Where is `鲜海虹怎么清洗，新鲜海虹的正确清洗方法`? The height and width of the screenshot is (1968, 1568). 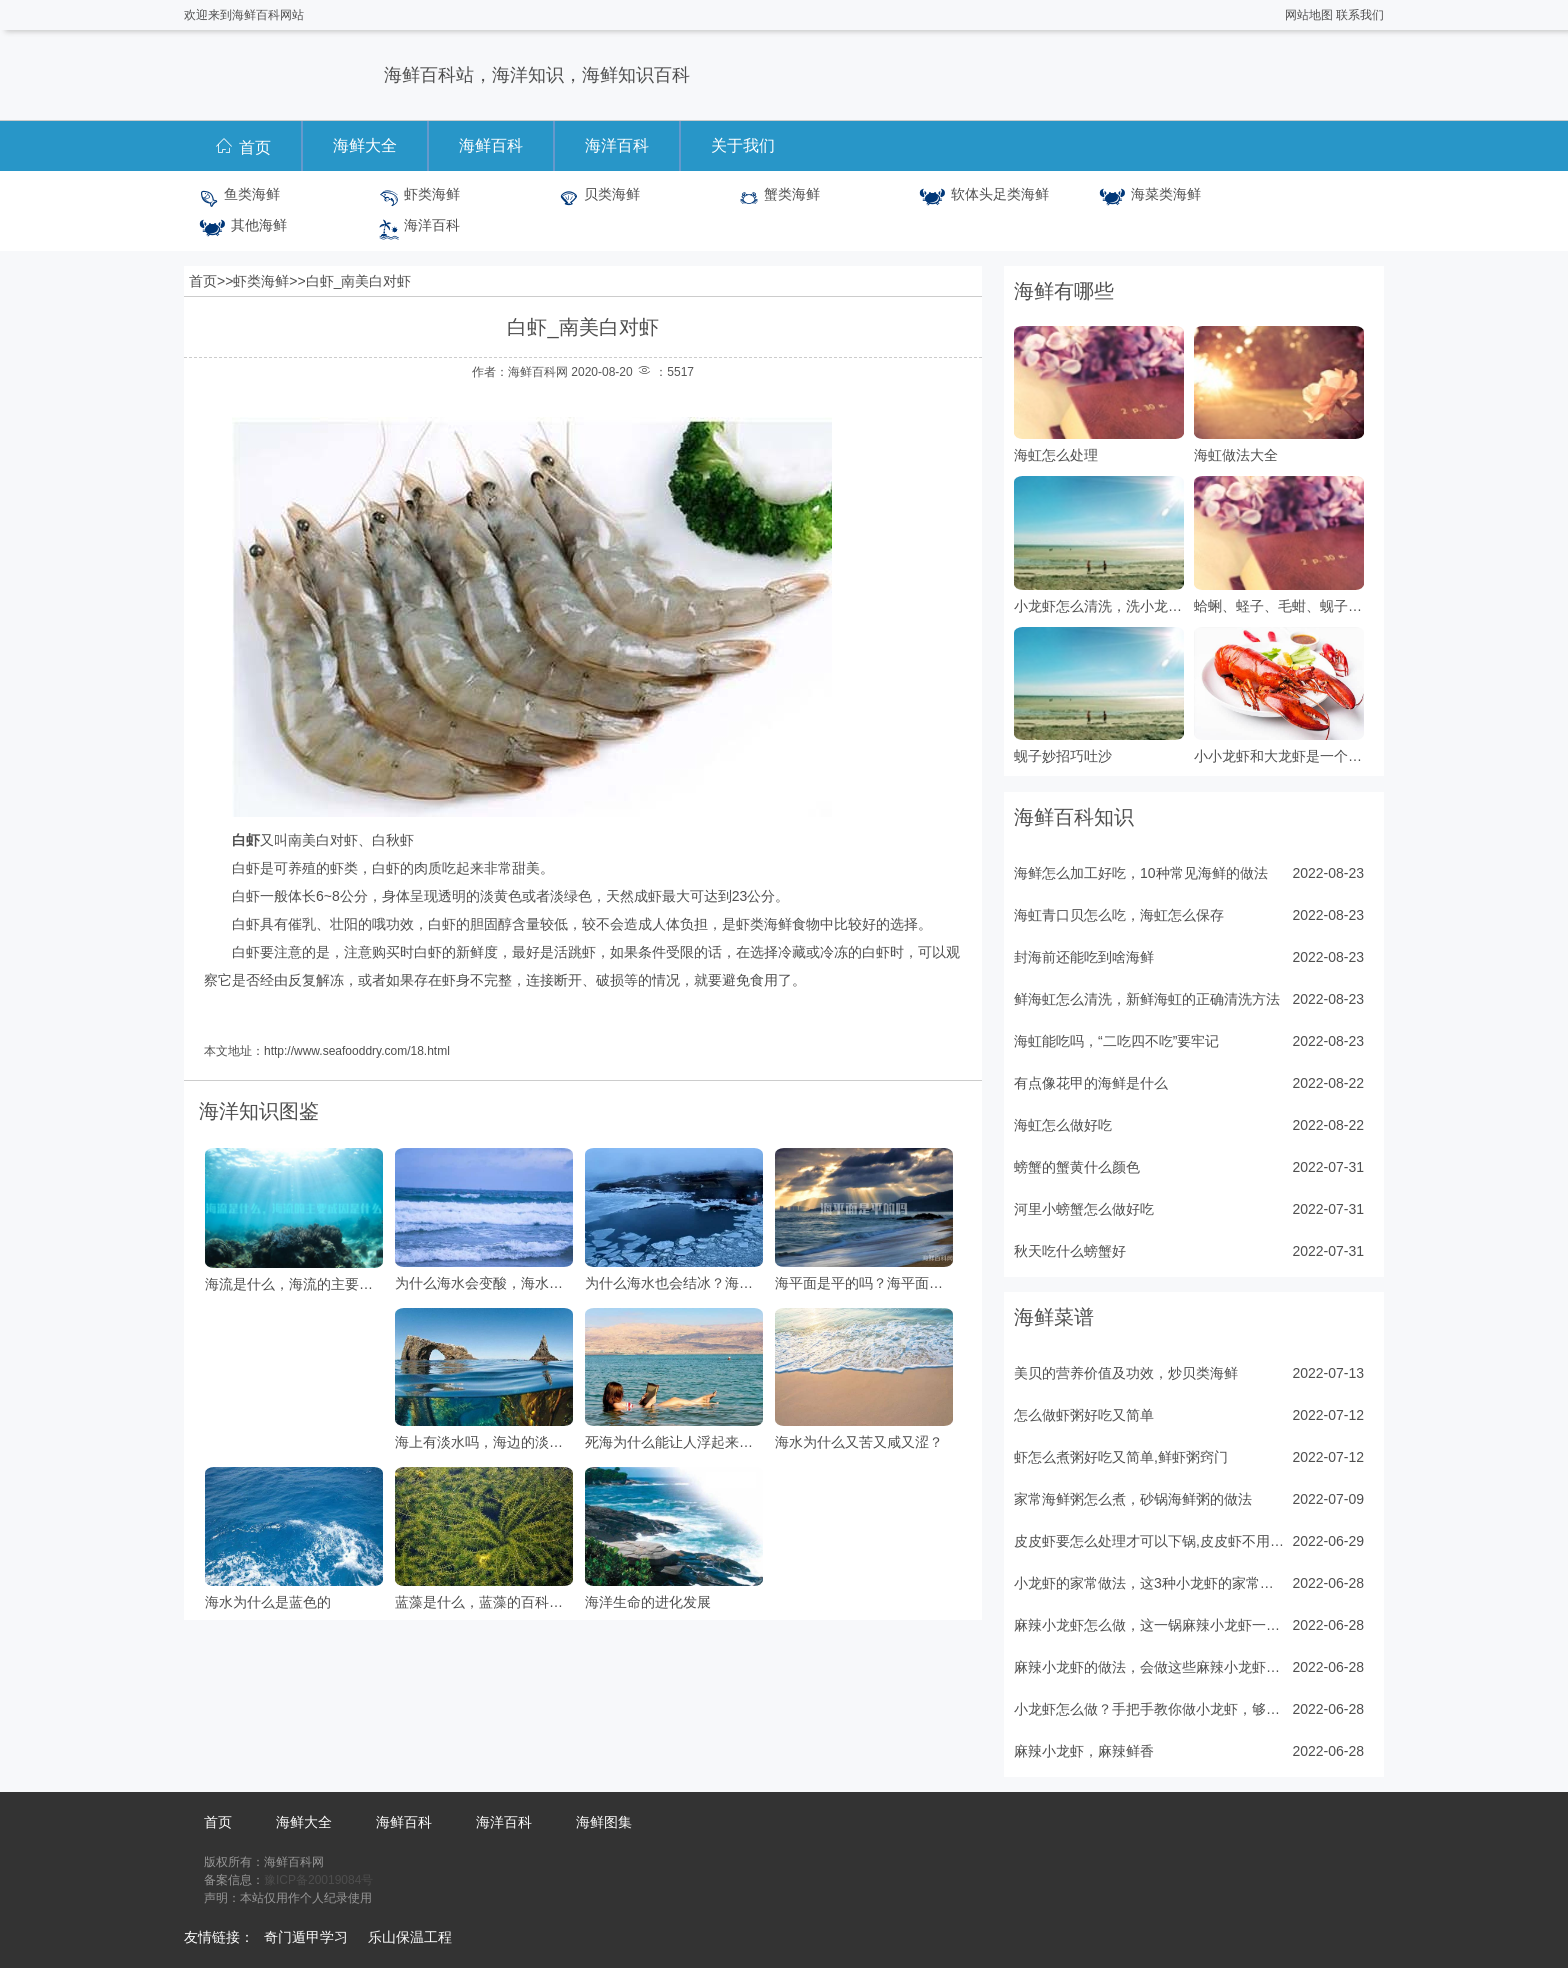
鲜海虹怎么清洗，新鲜海虹的正确清洗方法 is located at coordinates (1147, 999).